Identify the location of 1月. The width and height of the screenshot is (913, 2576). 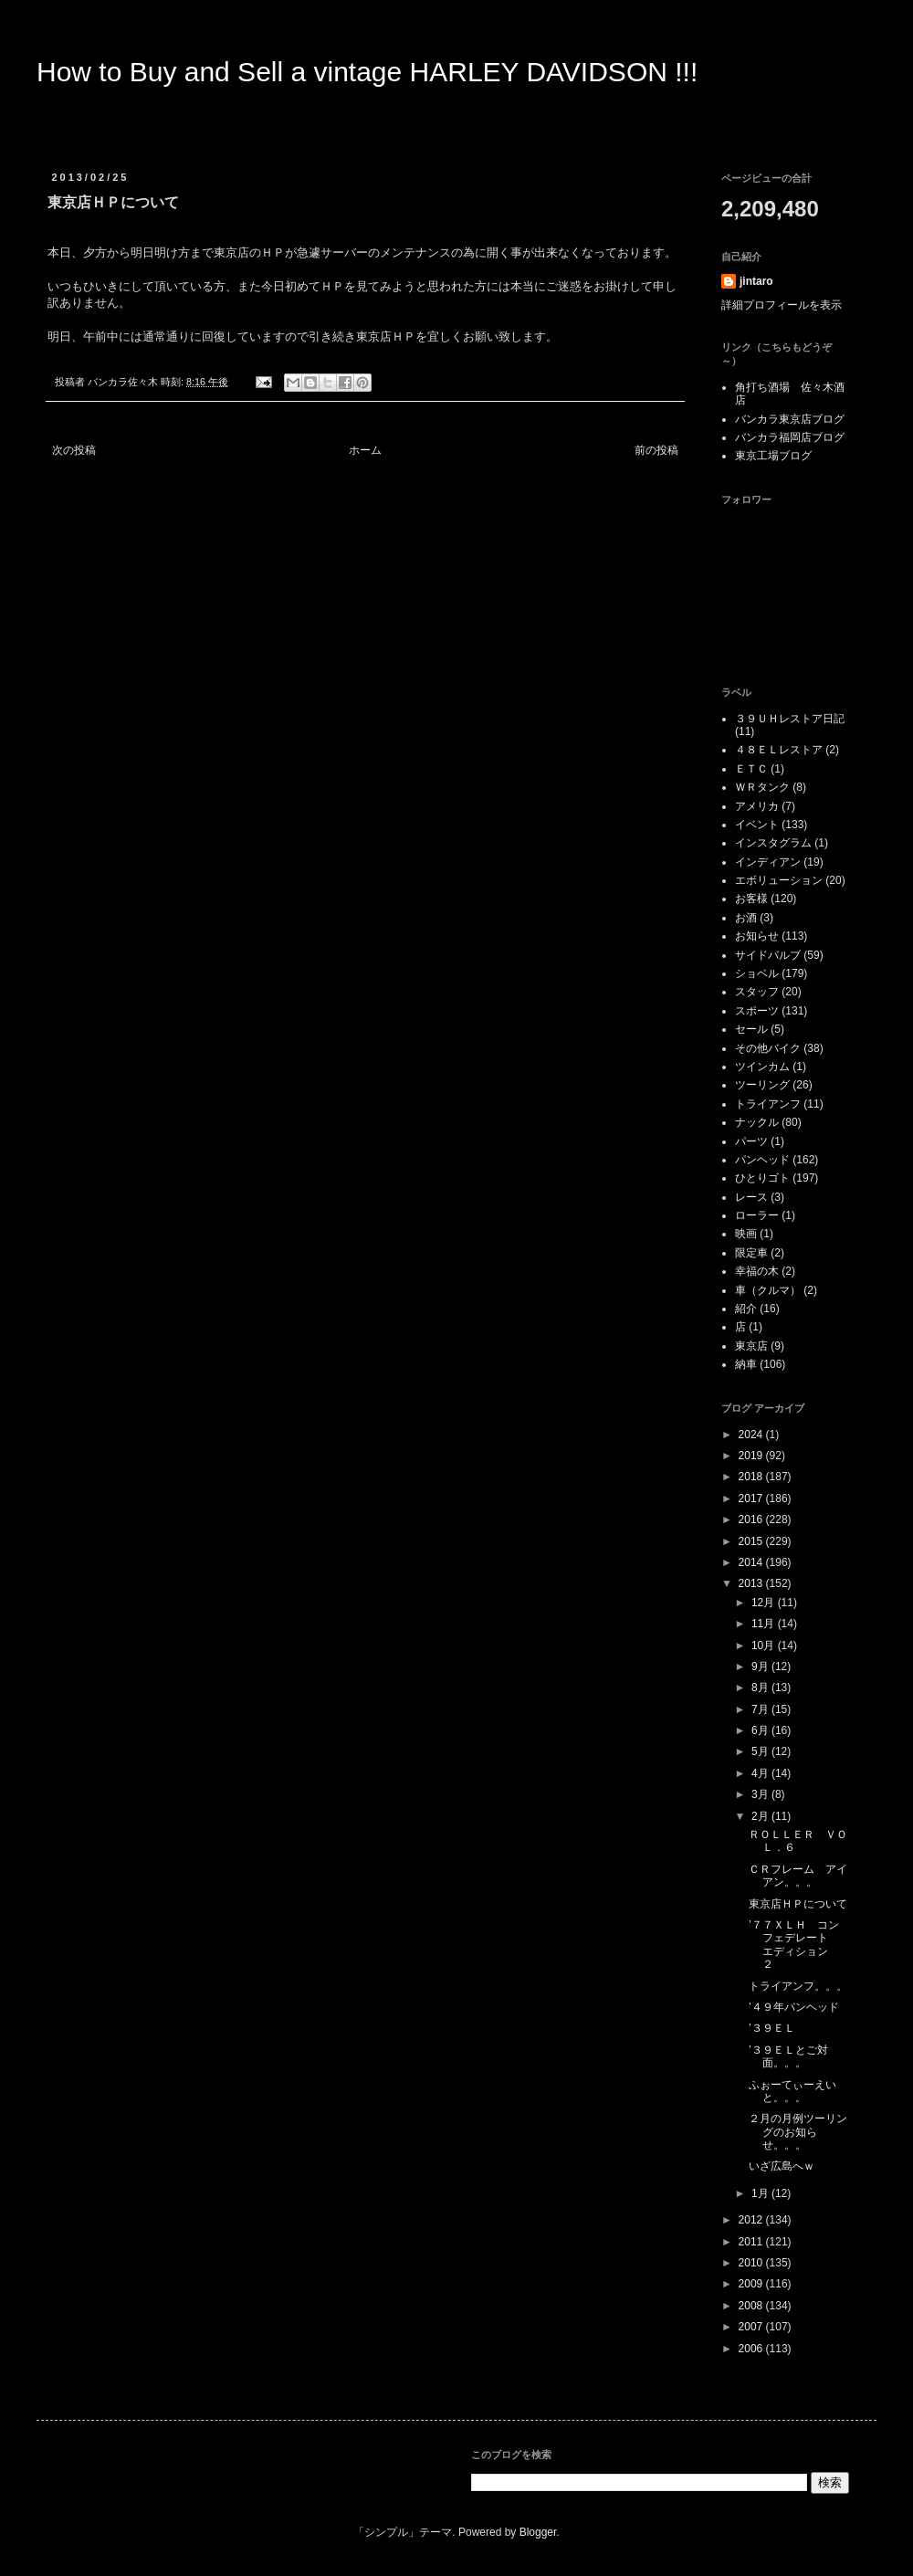
(761, 2193).